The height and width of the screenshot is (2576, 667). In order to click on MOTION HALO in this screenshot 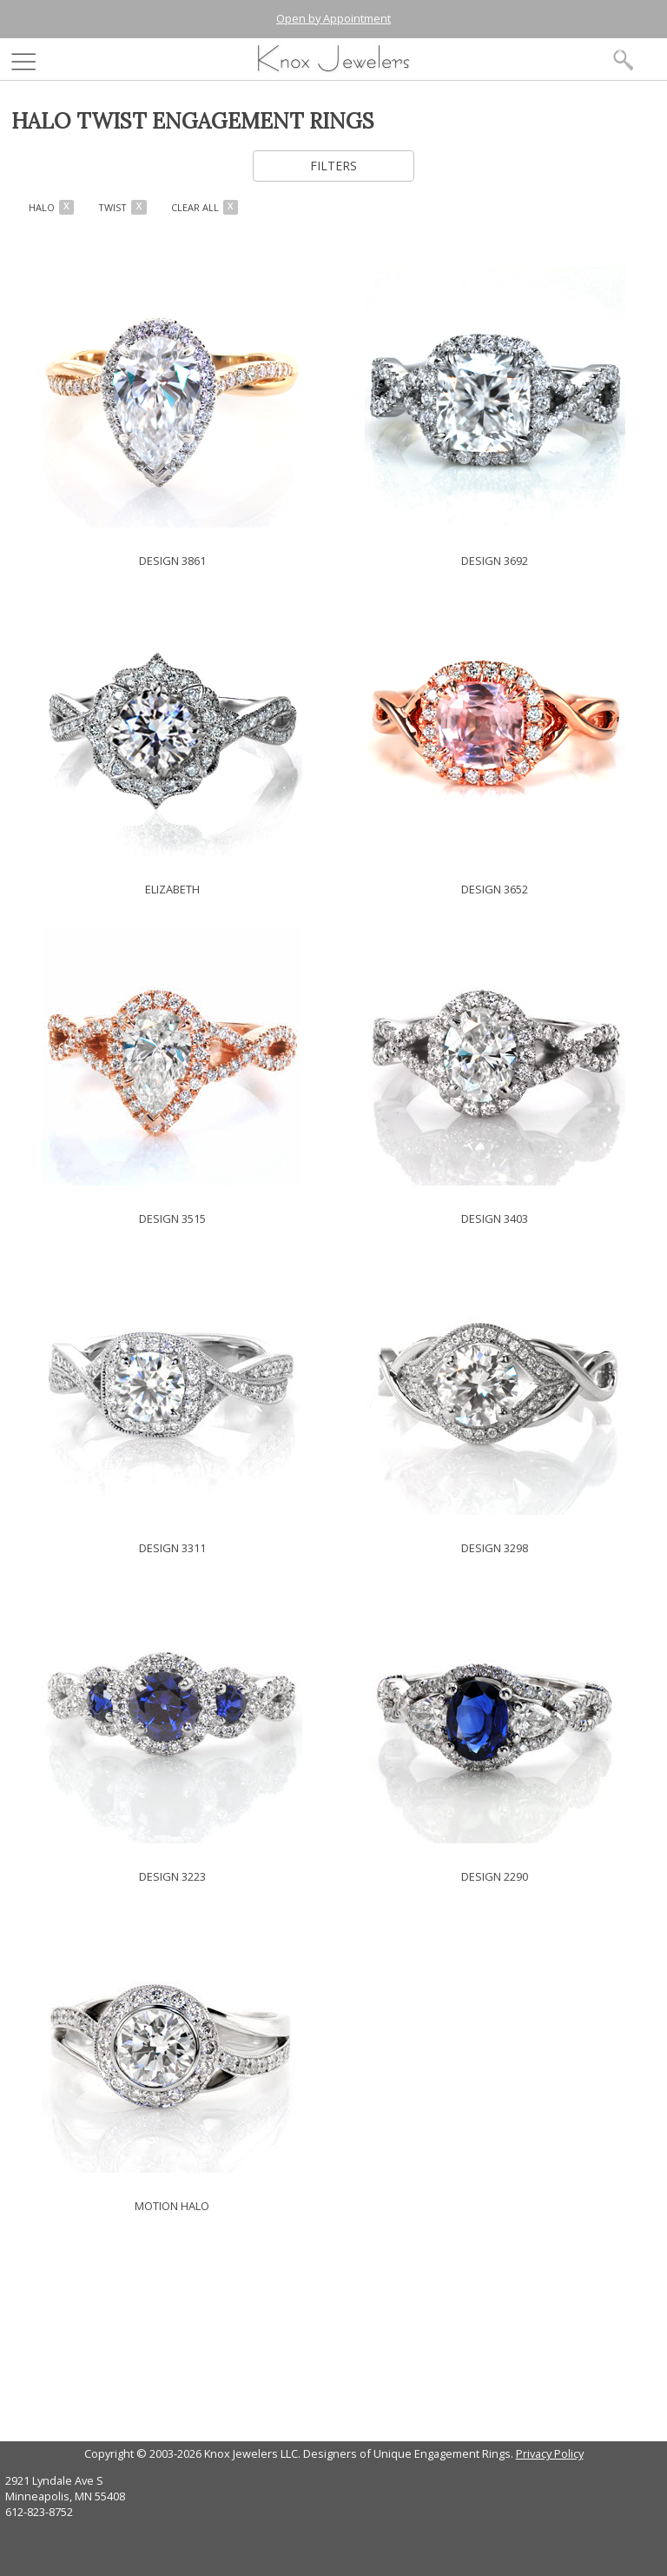, I will do `click(172, 2206)`.